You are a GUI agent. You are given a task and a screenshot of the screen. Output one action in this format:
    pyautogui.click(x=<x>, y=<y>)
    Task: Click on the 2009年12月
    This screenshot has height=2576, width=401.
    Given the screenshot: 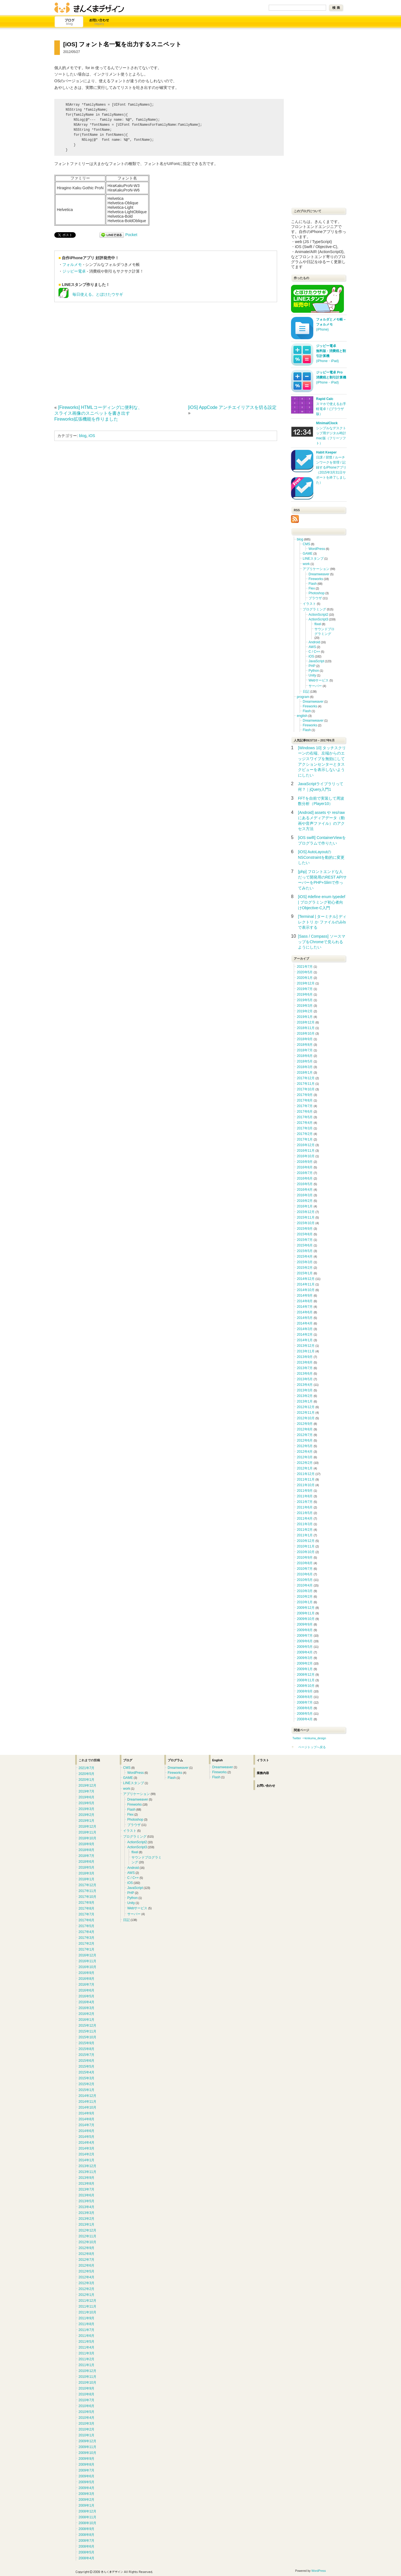 What is the action you would take?
    pyautogui.click(x=306, y=1608)
    